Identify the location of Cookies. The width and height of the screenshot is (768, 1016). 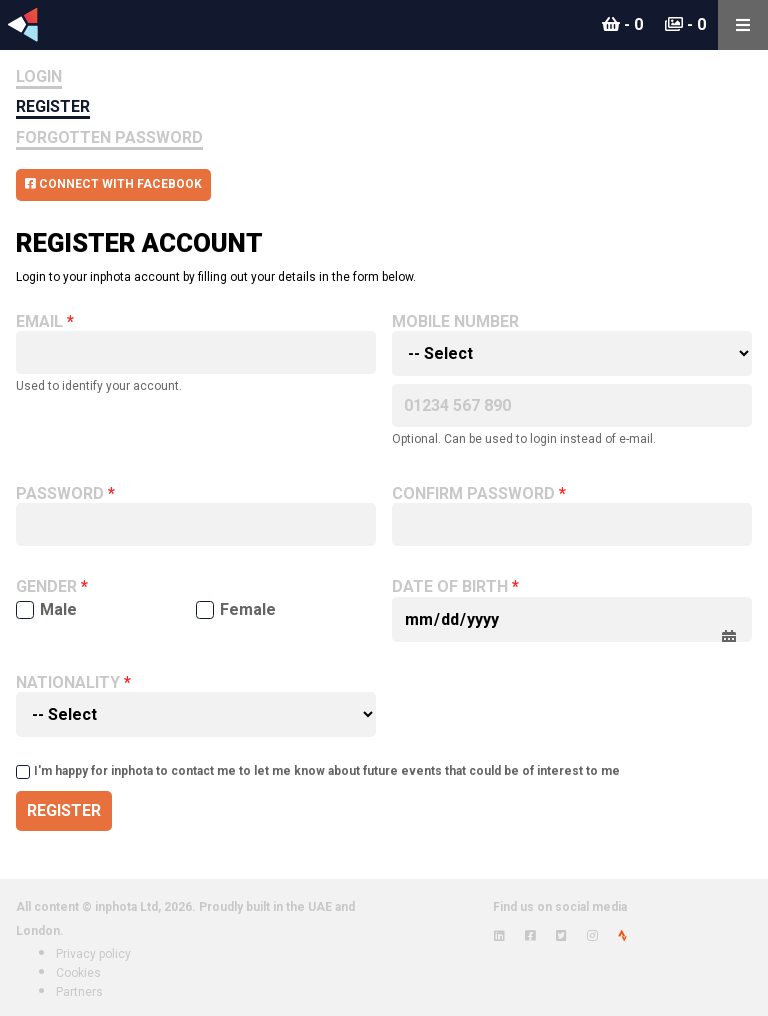
(78, 973).